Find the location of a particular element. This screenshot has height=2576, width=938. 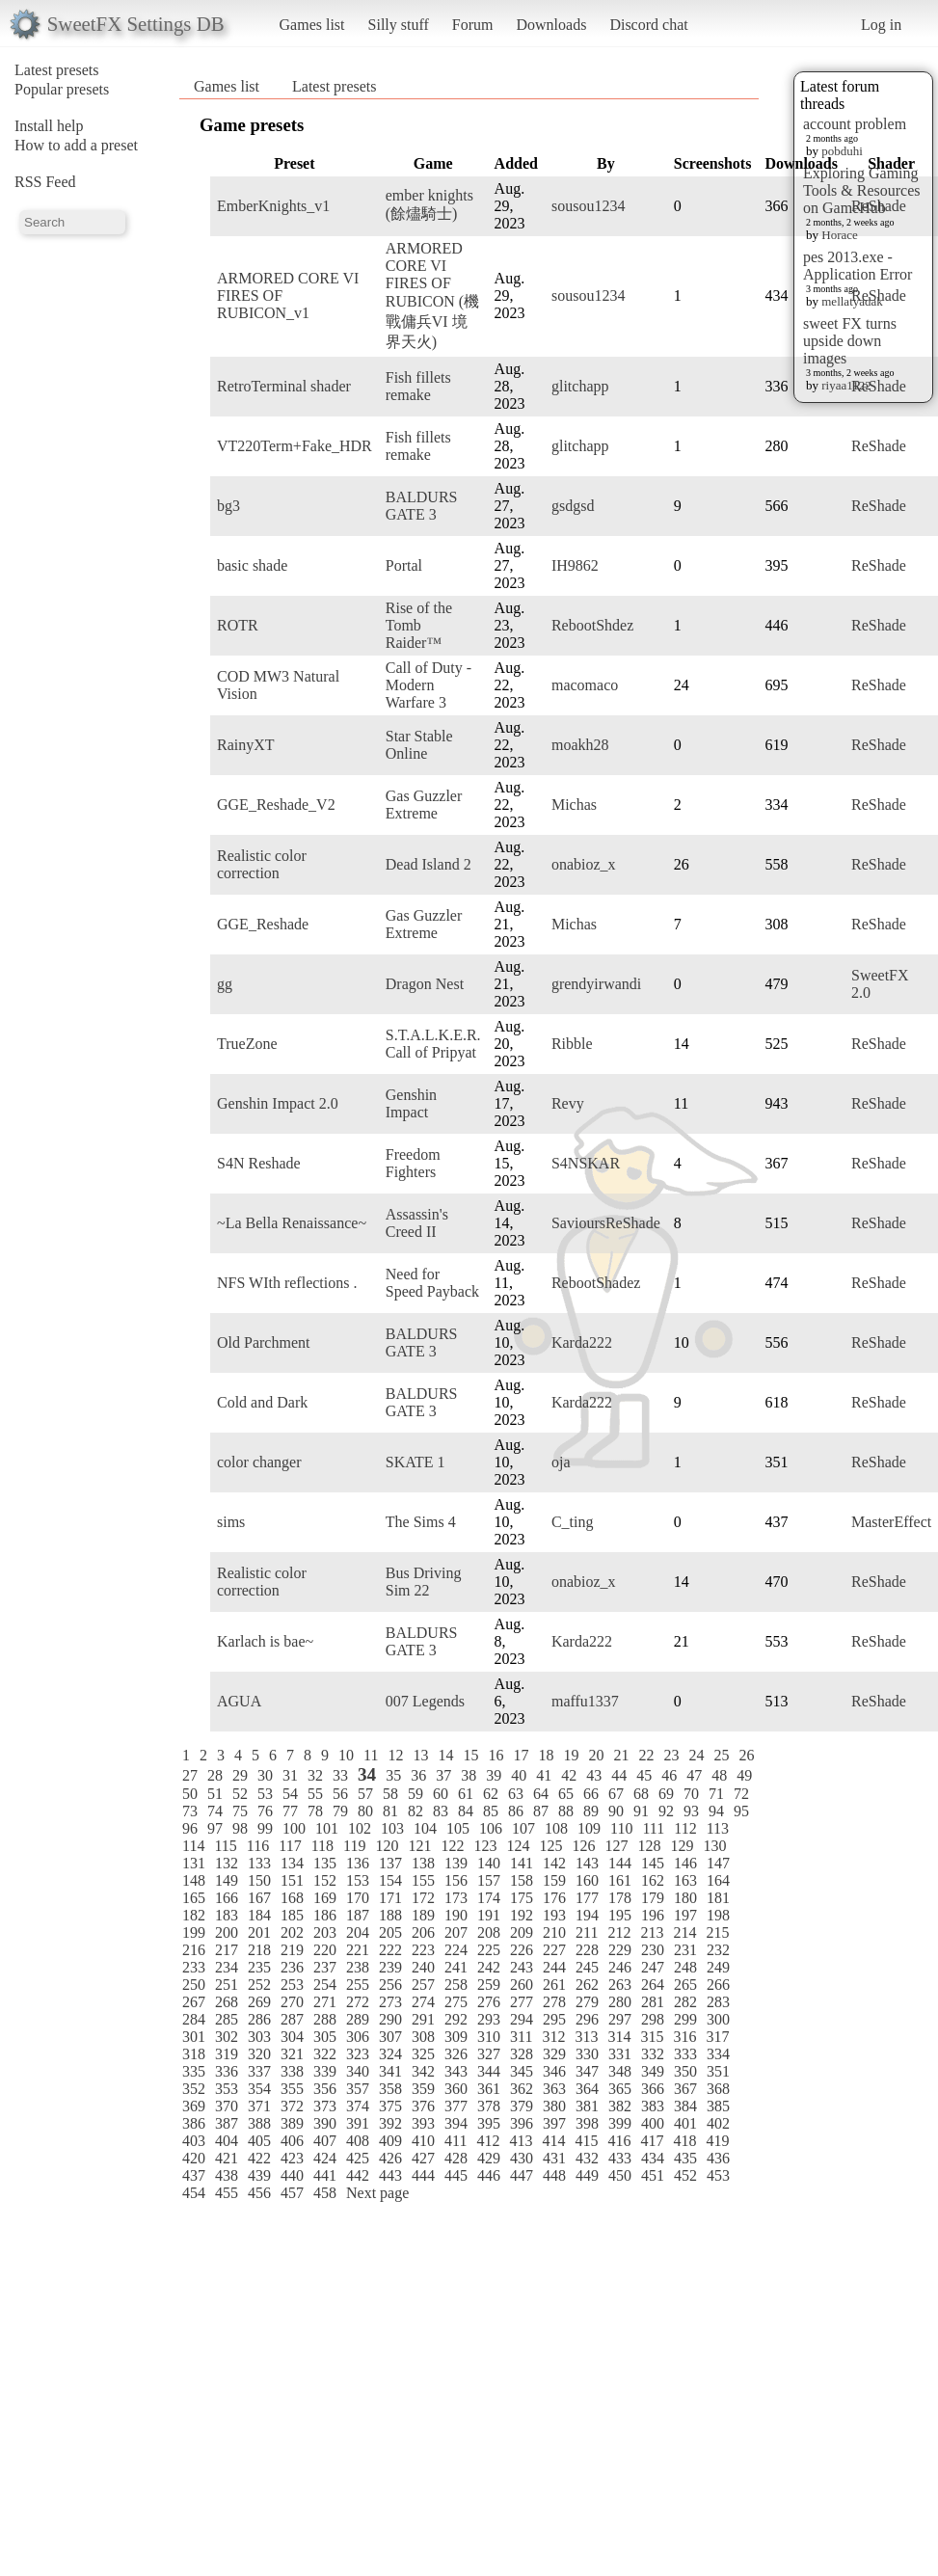

33 is located at coordinates (340, 1775).